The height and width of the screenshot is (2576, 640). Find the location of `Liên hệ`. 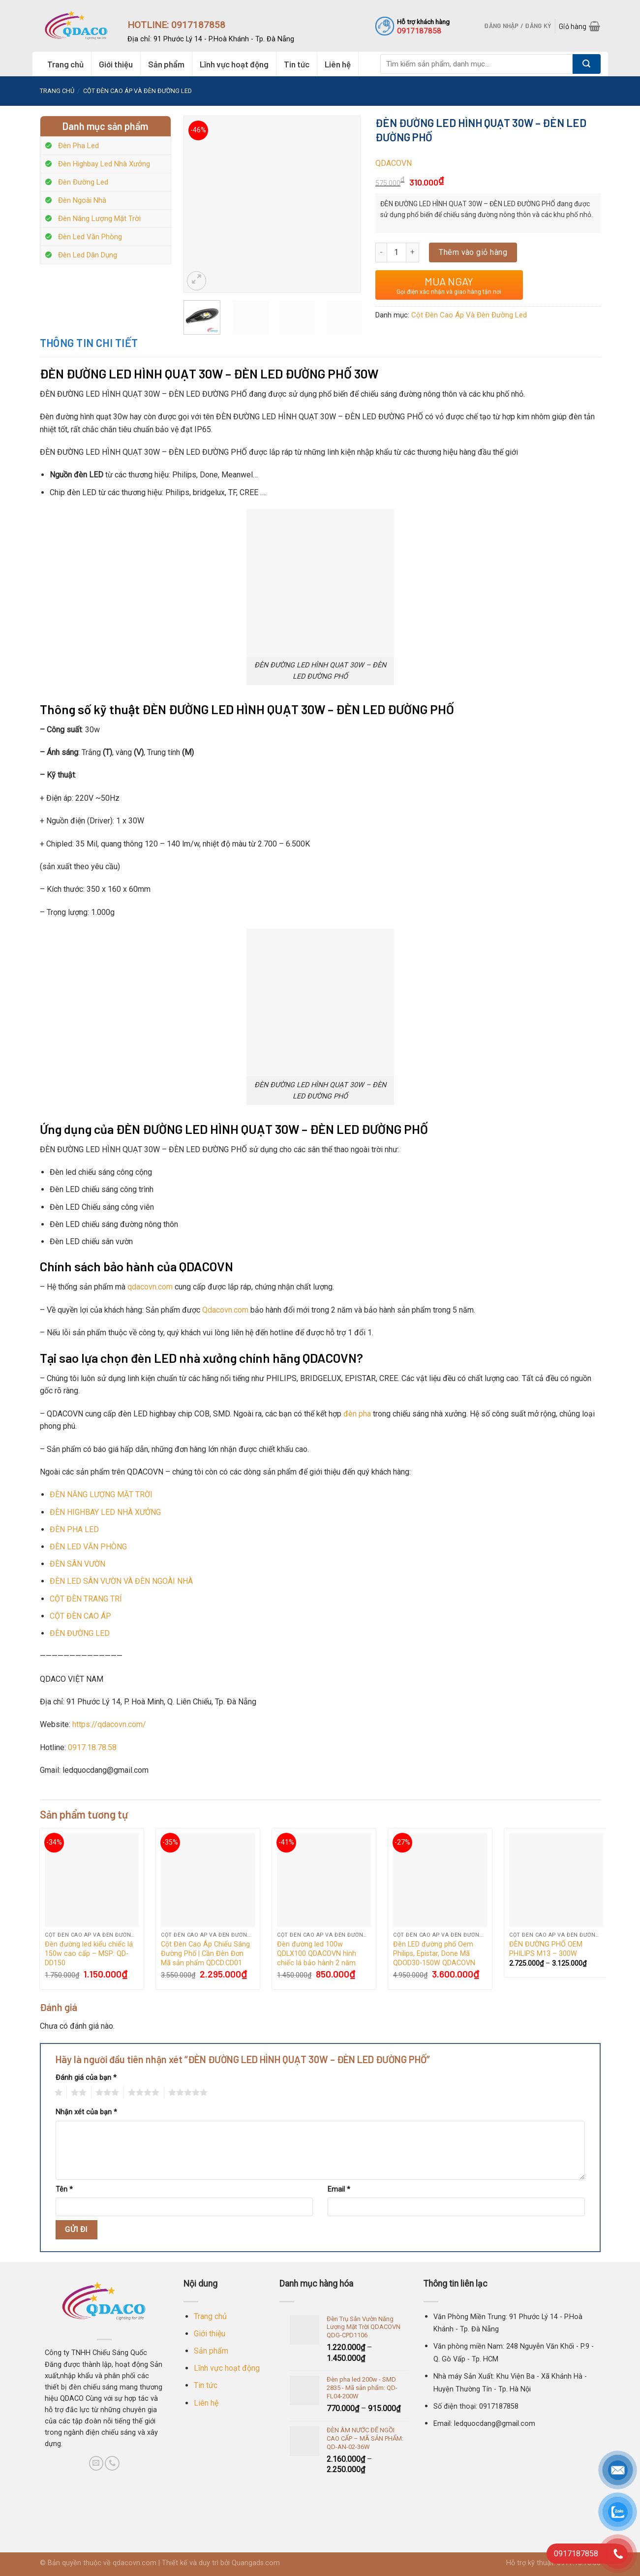

Liên hệ is located at coordinates (338, 64).